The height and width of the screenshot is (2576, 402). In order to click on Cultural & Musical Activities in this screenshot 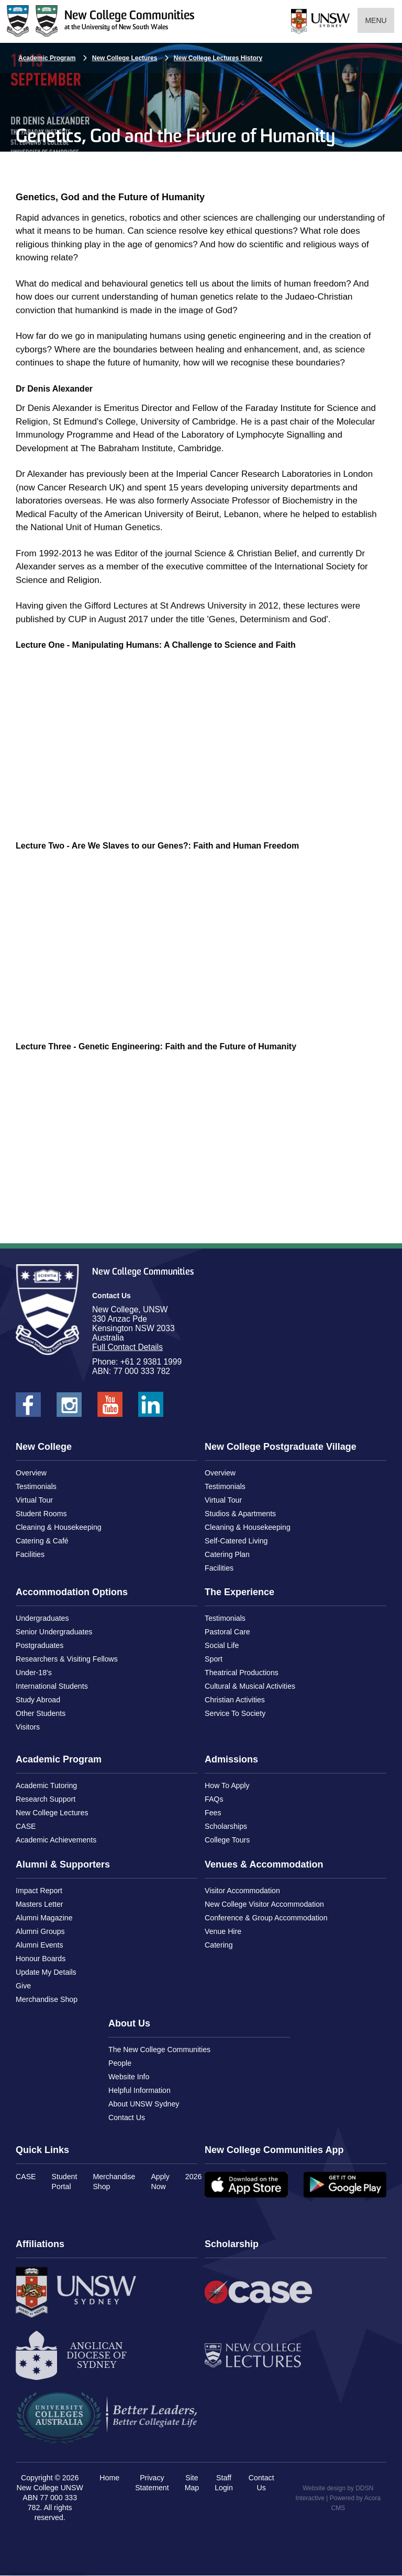, I will do `click(250, 1686)`.